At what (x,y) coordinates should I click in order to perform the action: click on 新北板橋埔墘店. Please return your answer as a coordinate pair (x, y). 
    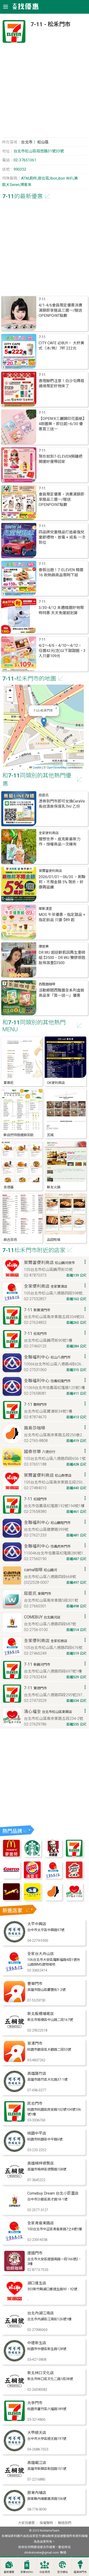
    Looking at the image, I should click on (40, 2013).